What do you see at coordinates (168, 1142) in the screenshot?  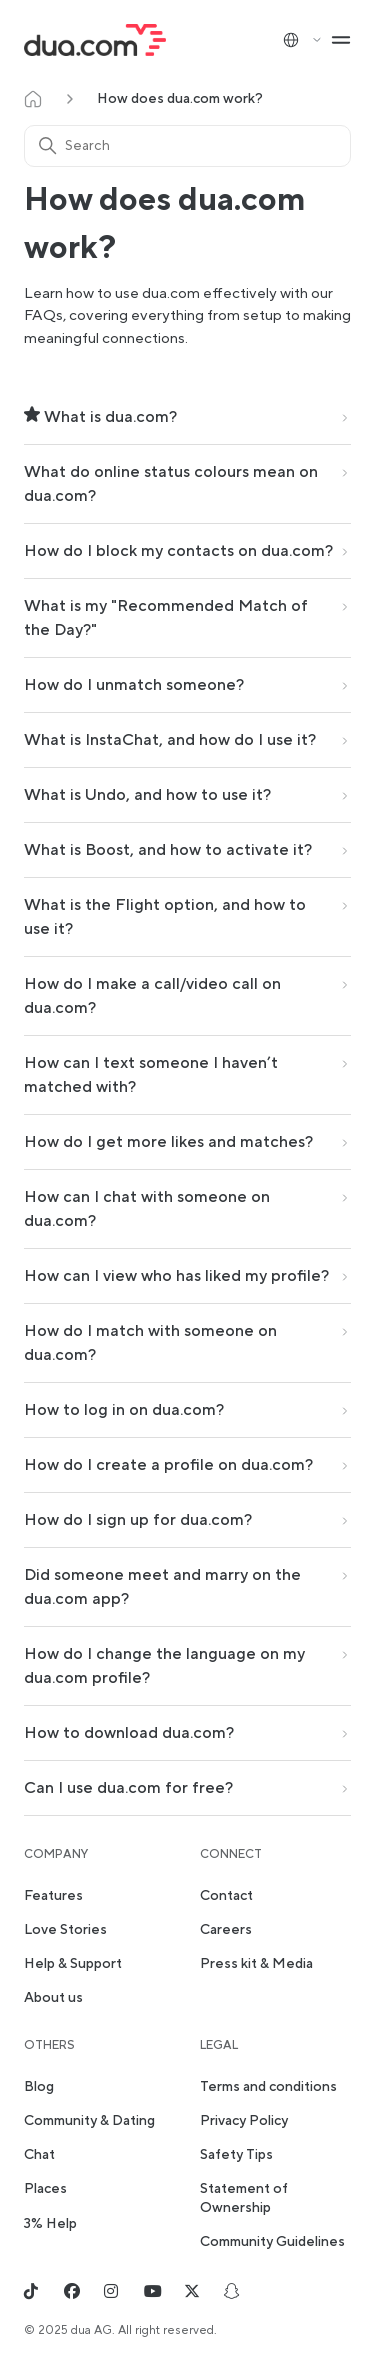 I see `How do I get more likes and matches?` at bounding box center [168, 1142].